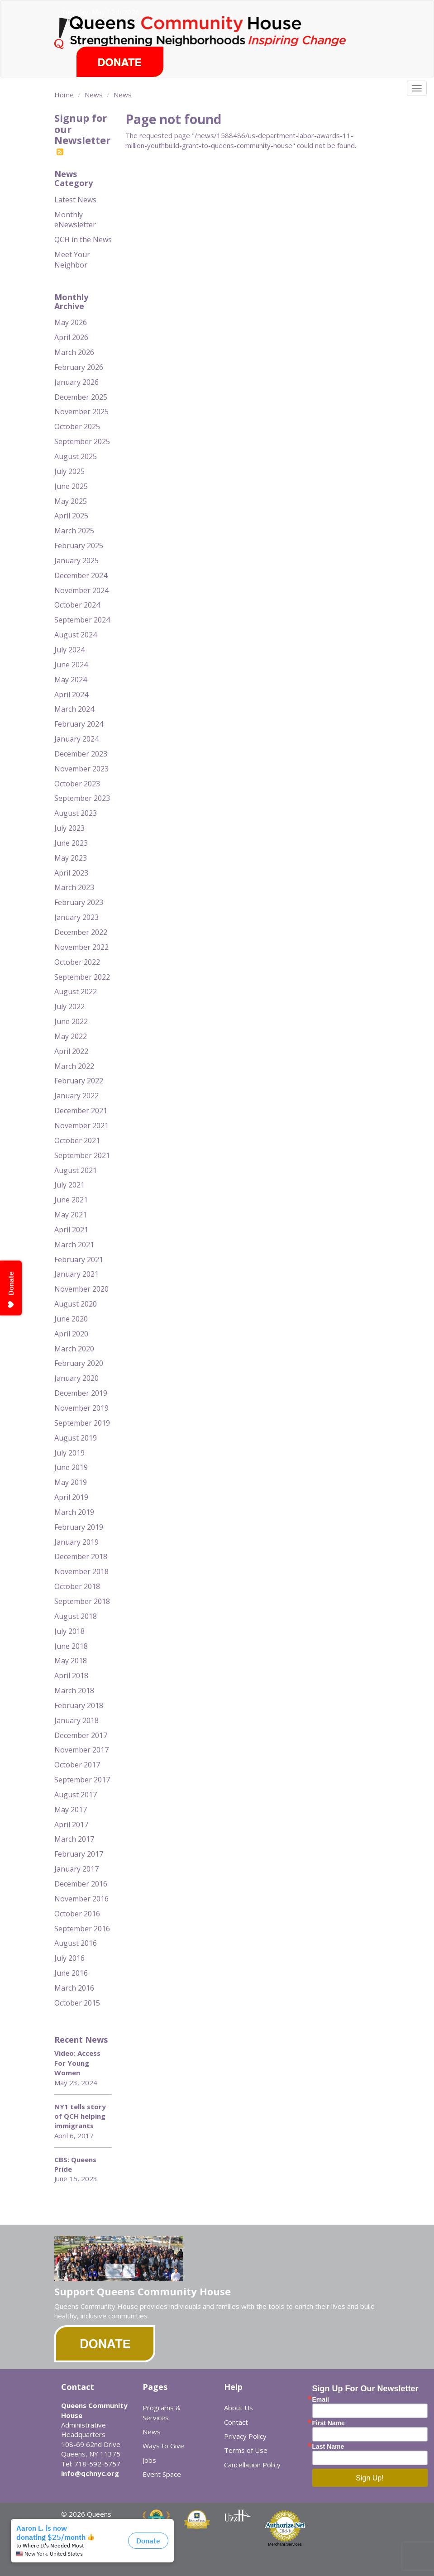  I want to click on Monthly eNewsletter, so click(75, 220).